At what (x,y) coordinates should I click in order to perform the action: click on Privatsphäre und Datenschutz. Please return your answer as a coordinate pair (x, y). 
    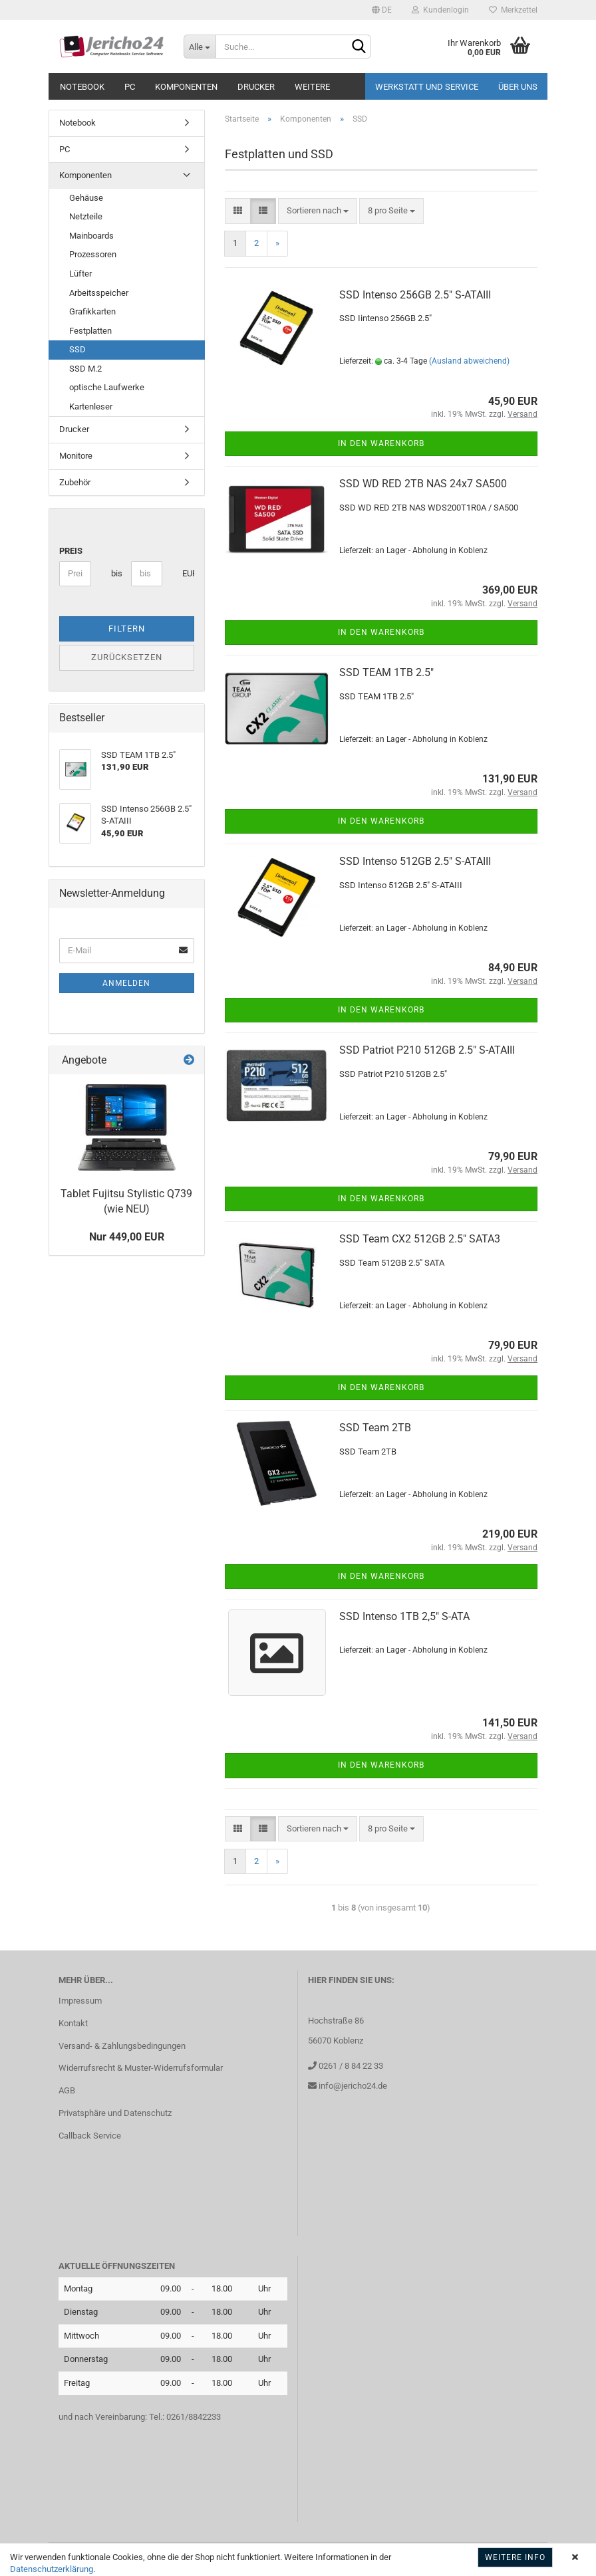
    Looking at the image, I should click on (115, 2113).